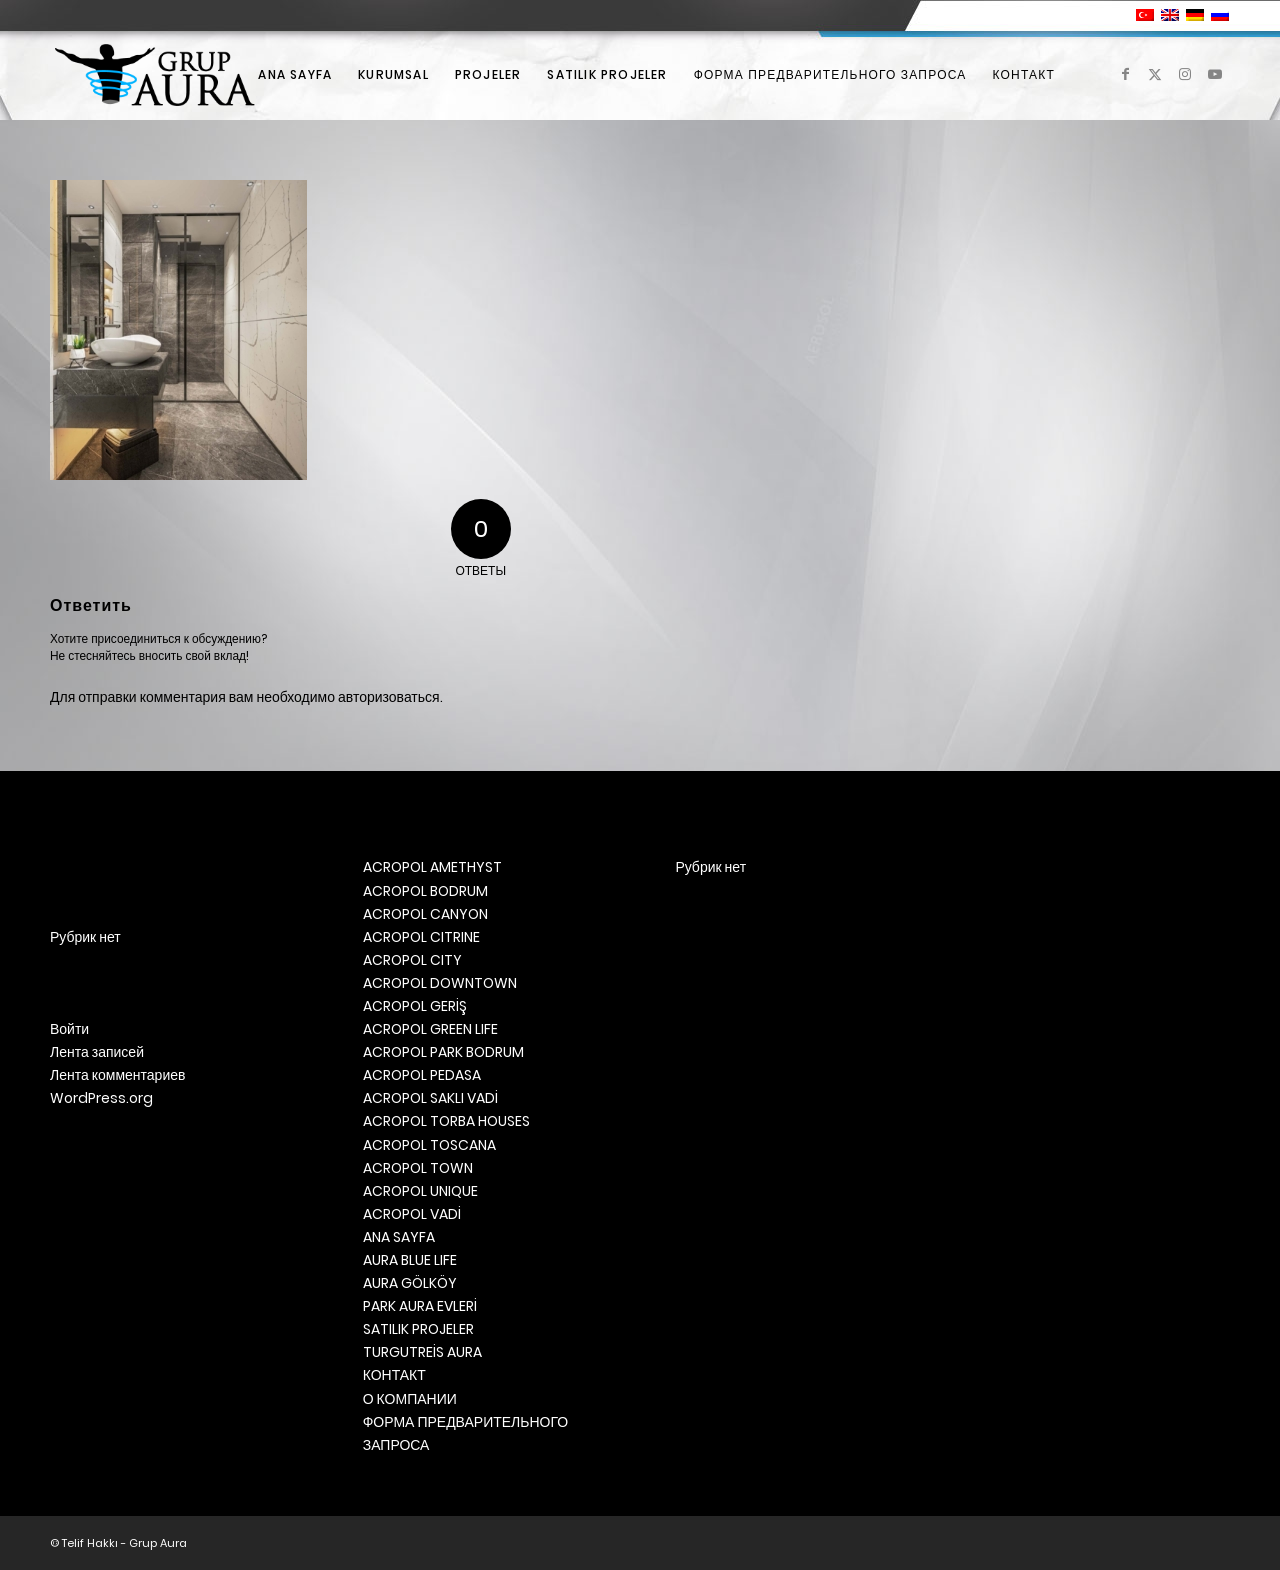 This screenshot has width=1280, height=1570. What do you see at coordinates (430, 1098) in the screenshot?
I see `ACROPOL SAKLI VADİ` at bounding box center [430, 1098].